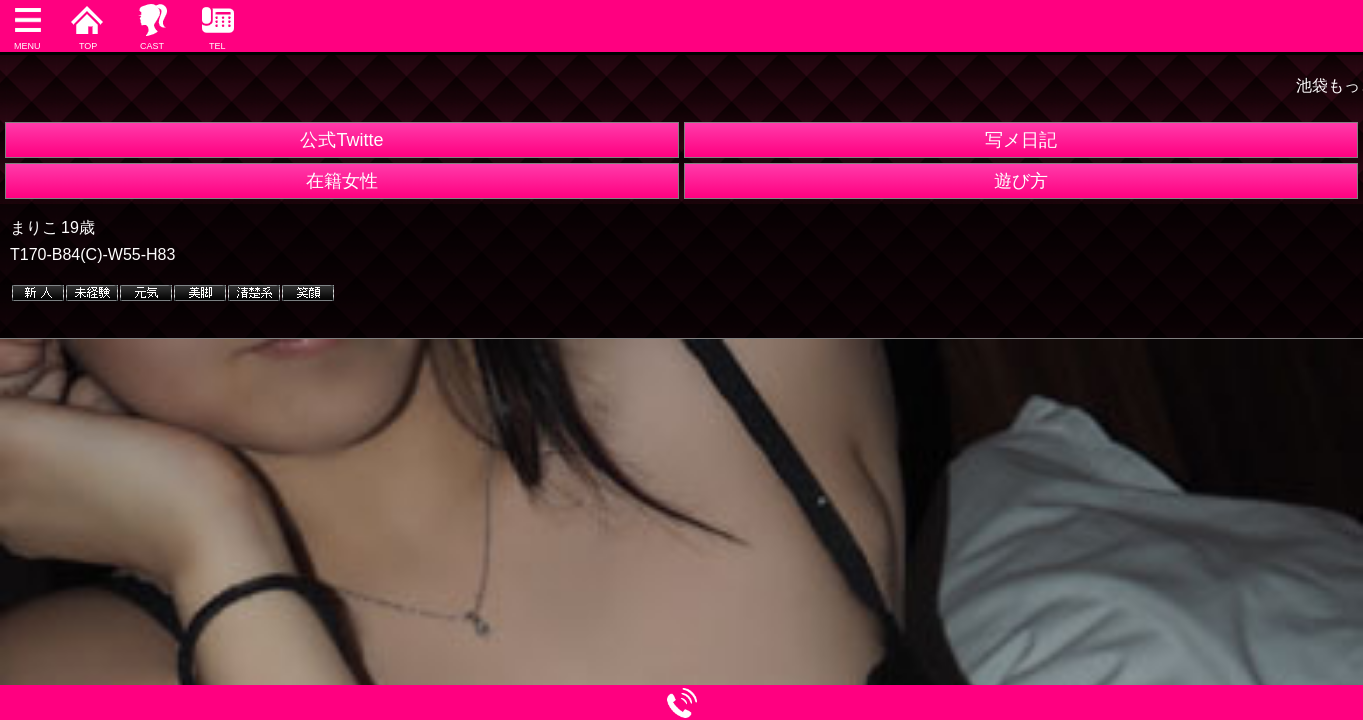  I want to click on 遊び方, so click(1021, 181).